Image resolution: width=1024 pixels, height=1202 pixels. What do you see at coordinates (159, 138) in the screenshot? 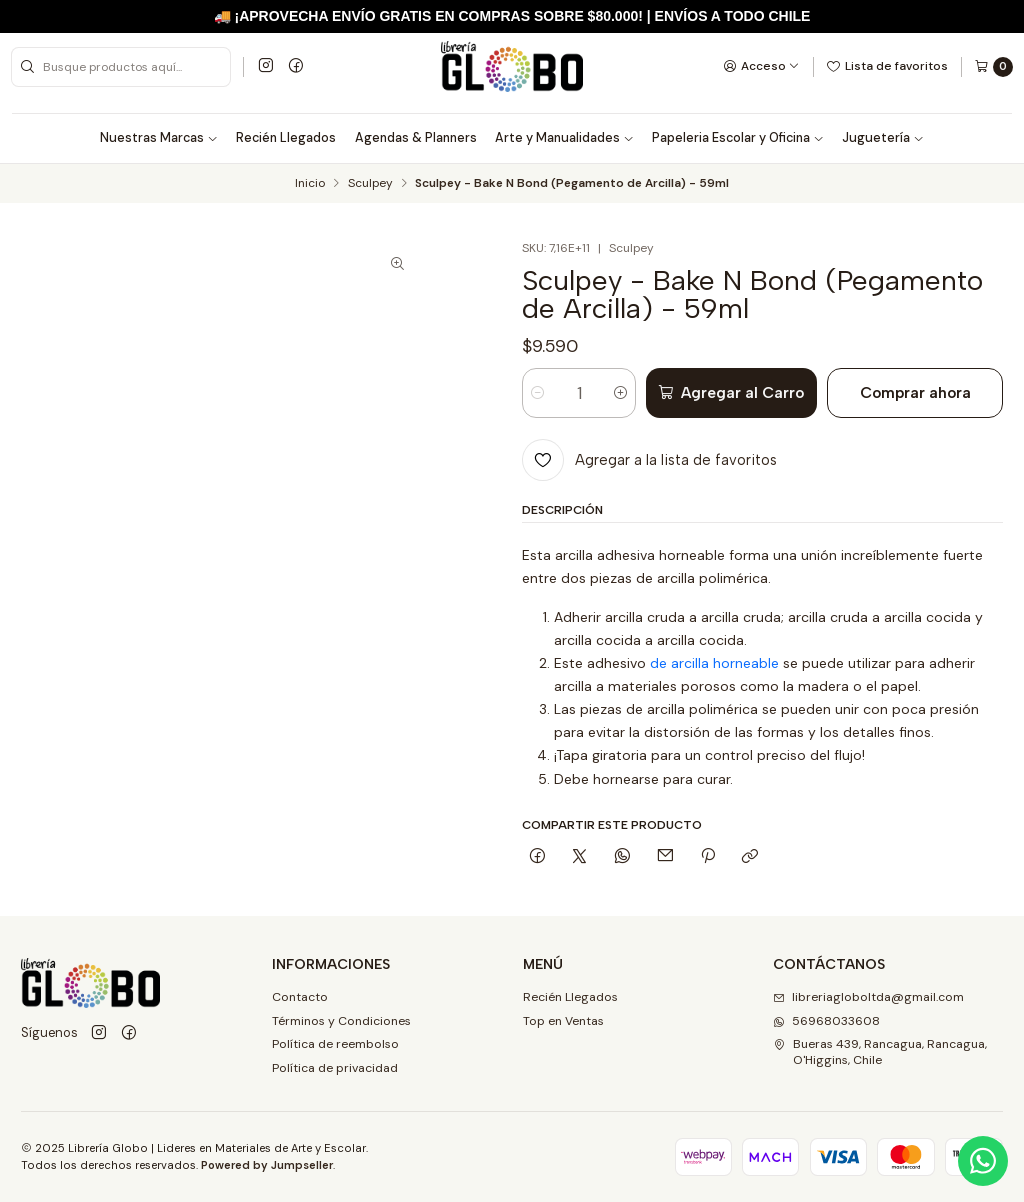
I see `Nuestras Marcas [button]` at bounding box center [159, 138].